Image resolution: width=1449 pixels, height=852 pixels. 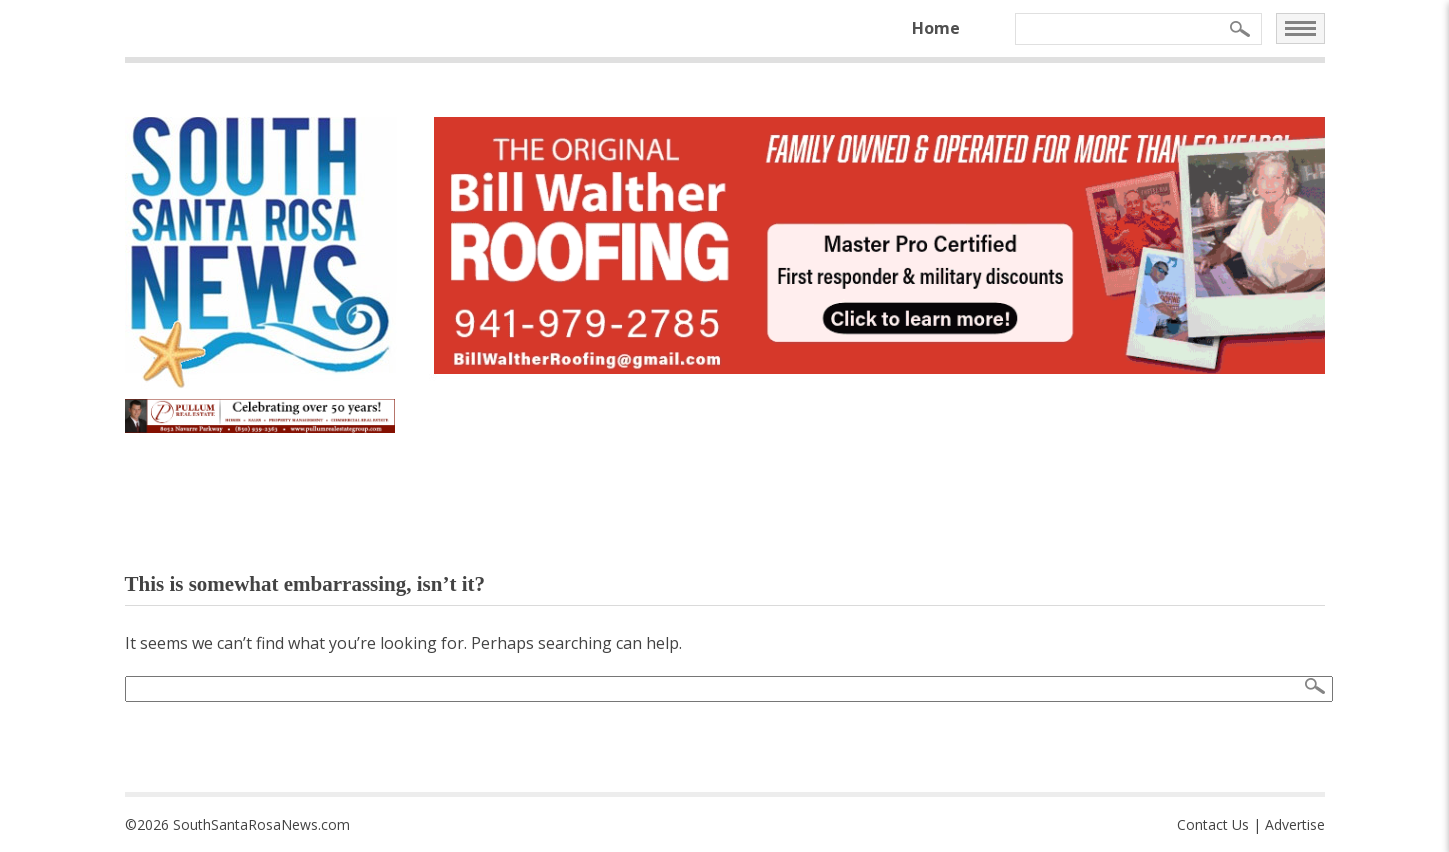 What do you see at coordinates (1295, 824) in the screenshot?
I see `Advertise` at bounding box center [1295, 824].